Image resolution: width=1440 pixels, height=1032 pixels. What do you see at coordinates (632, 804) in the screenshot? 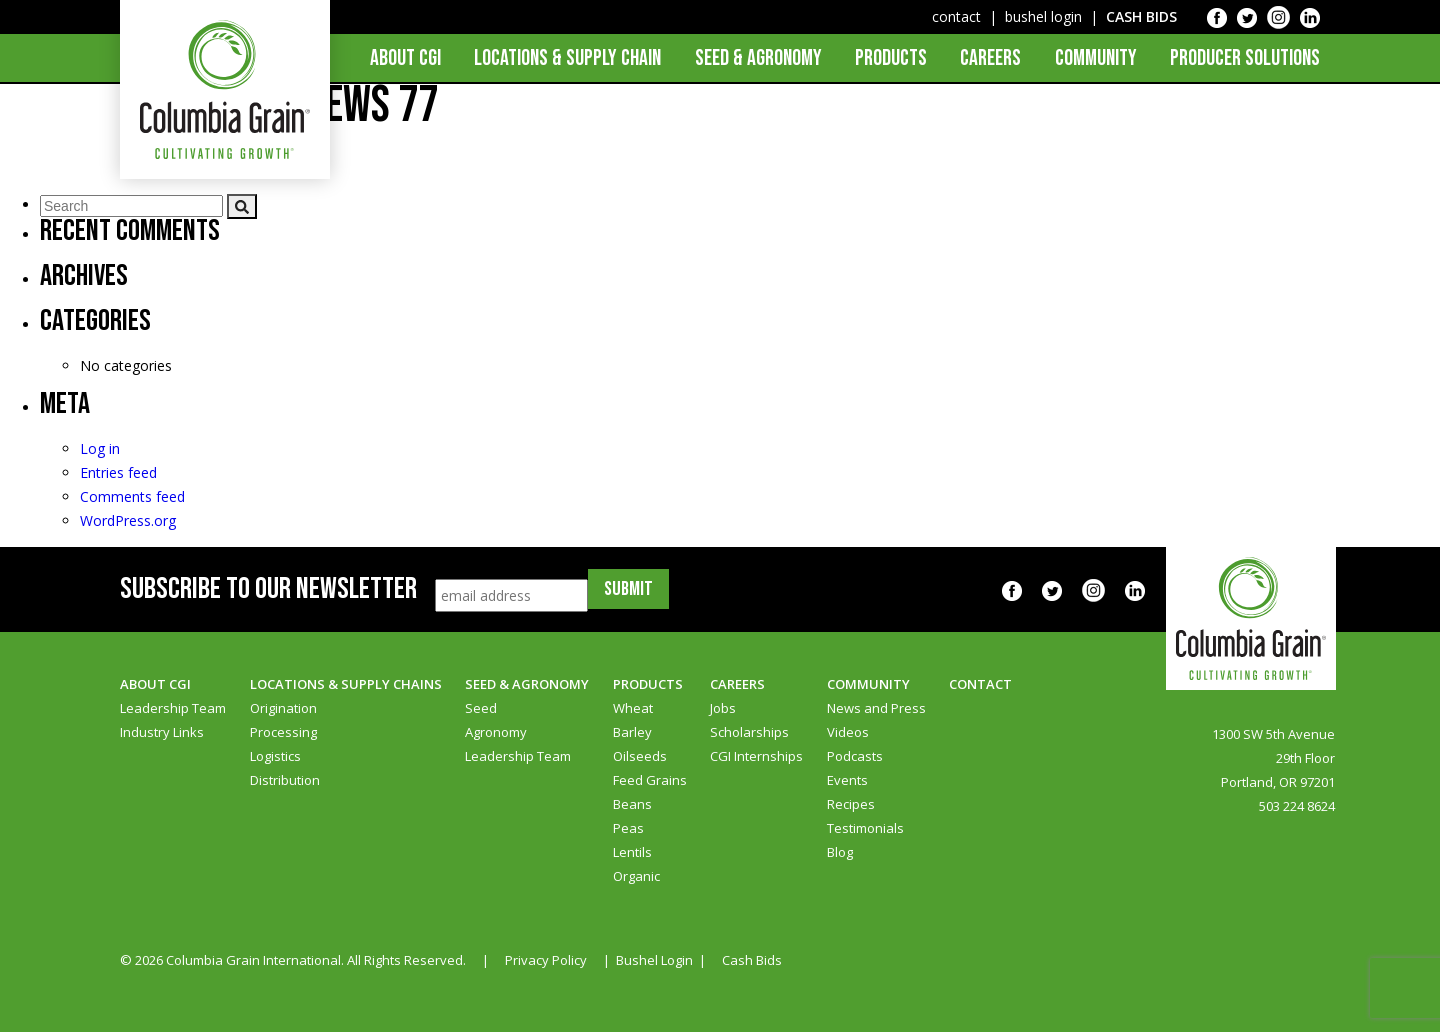
I see `Beans` at bounding box center [632, 804].